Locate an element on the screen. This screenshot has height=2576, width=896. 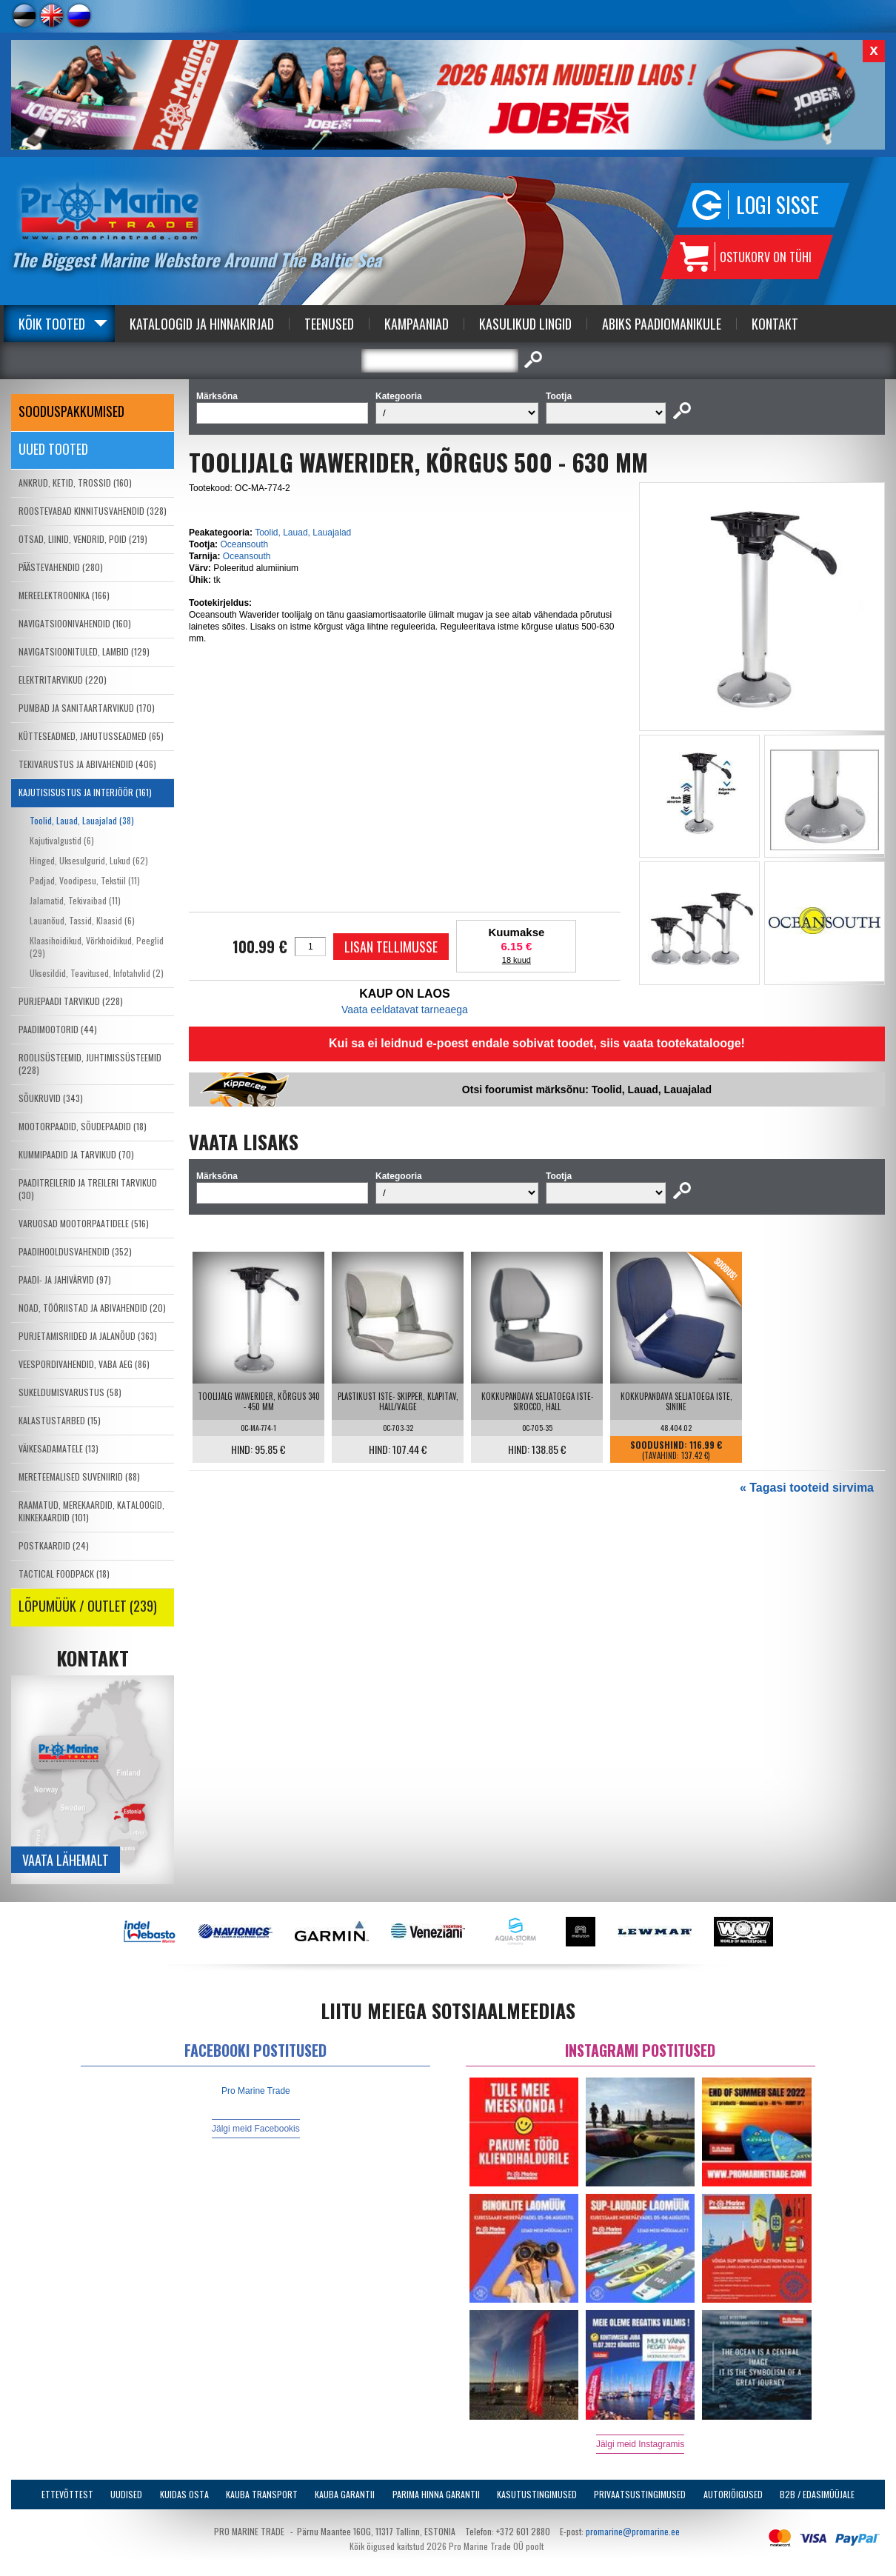
Ettevõttest is located at coordinates (67, 2494).